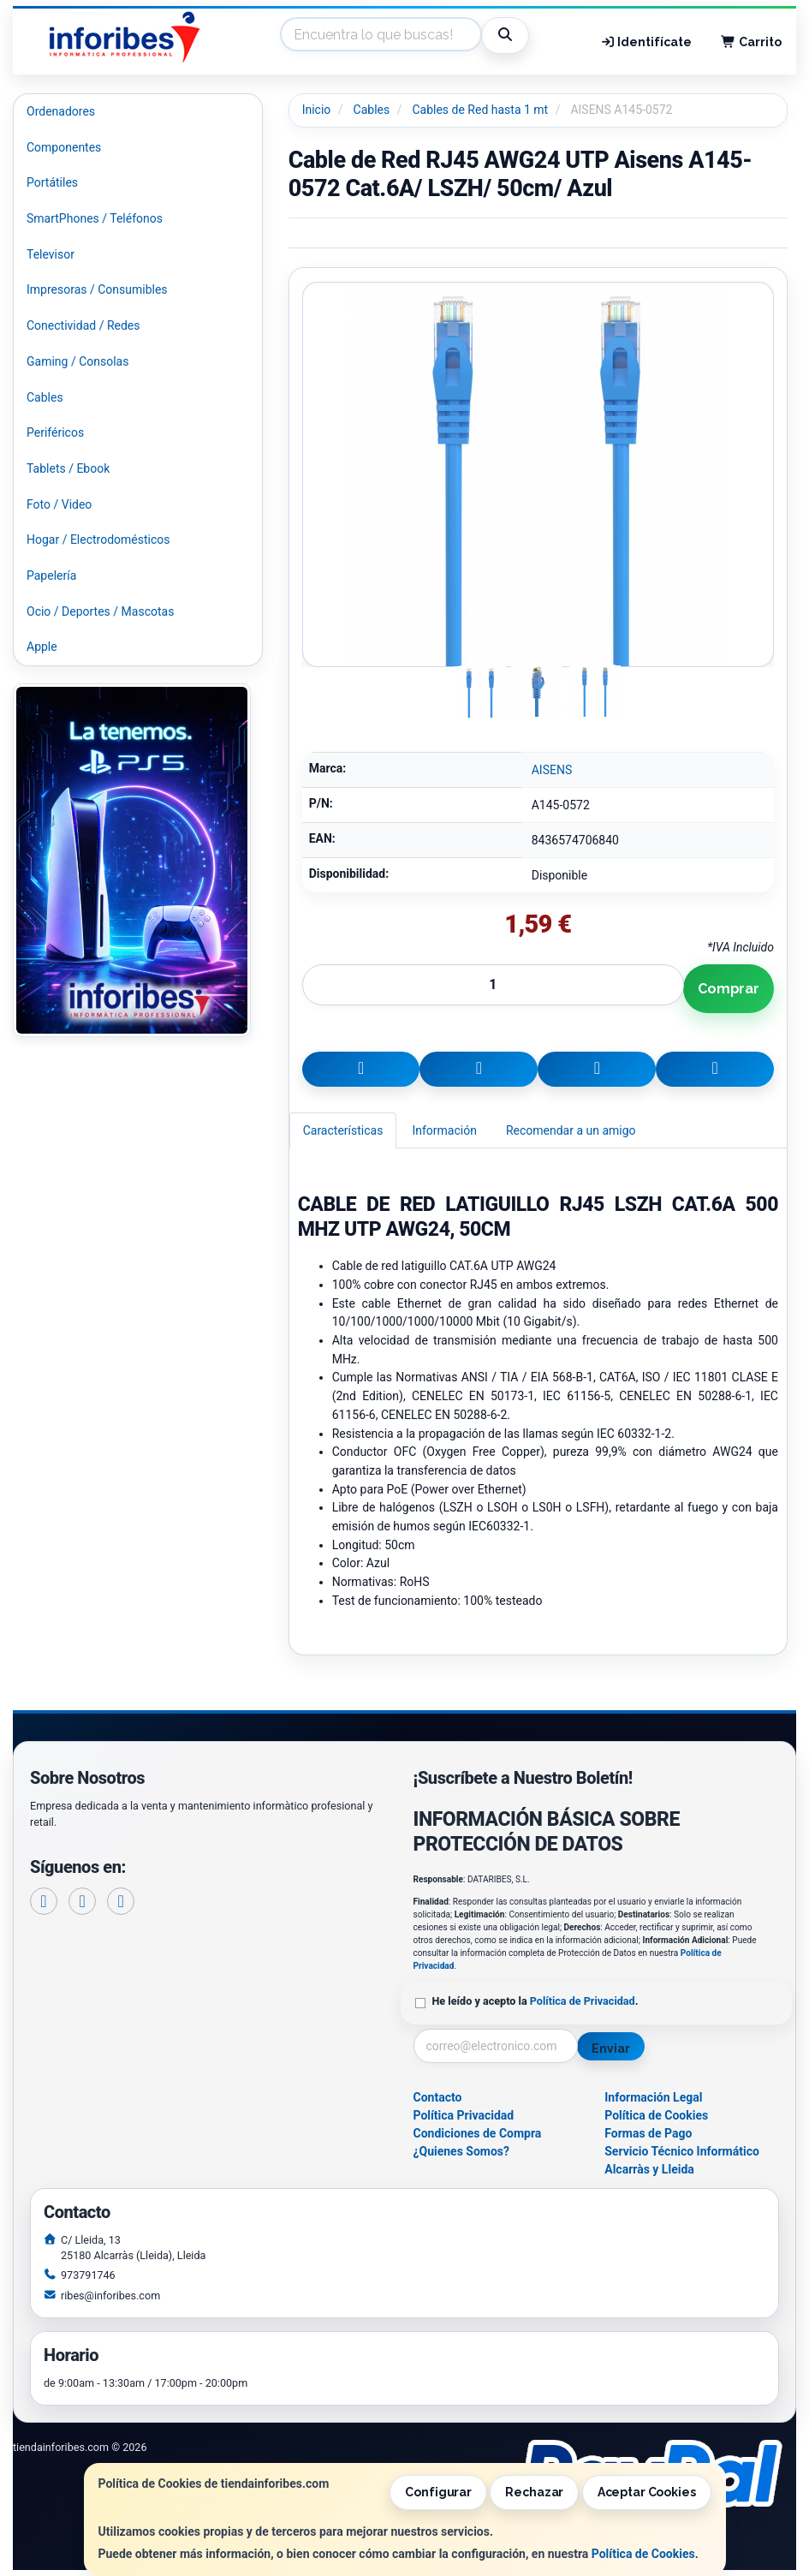  What do you see at coordinates (728, 989) in the screenshot?
I see `Comprar` at bounding box center [728, 989].